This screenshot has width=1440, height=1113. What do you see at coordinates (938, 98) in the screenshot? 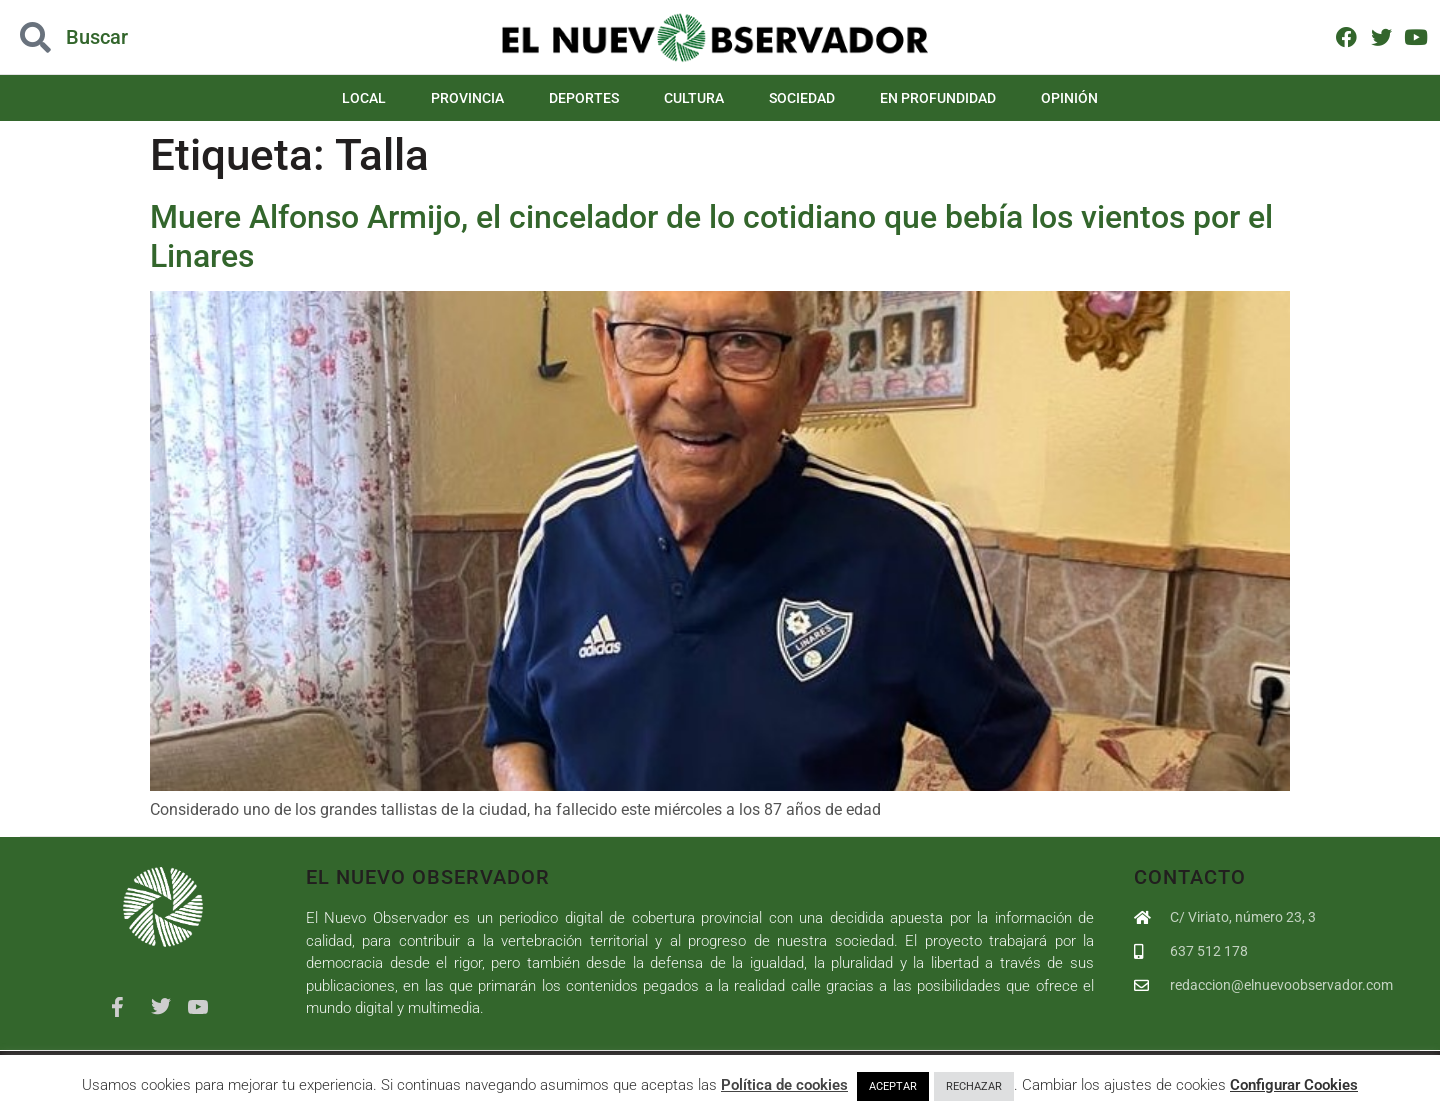
I see `En Profundidad` at bounding box center [938, 98].